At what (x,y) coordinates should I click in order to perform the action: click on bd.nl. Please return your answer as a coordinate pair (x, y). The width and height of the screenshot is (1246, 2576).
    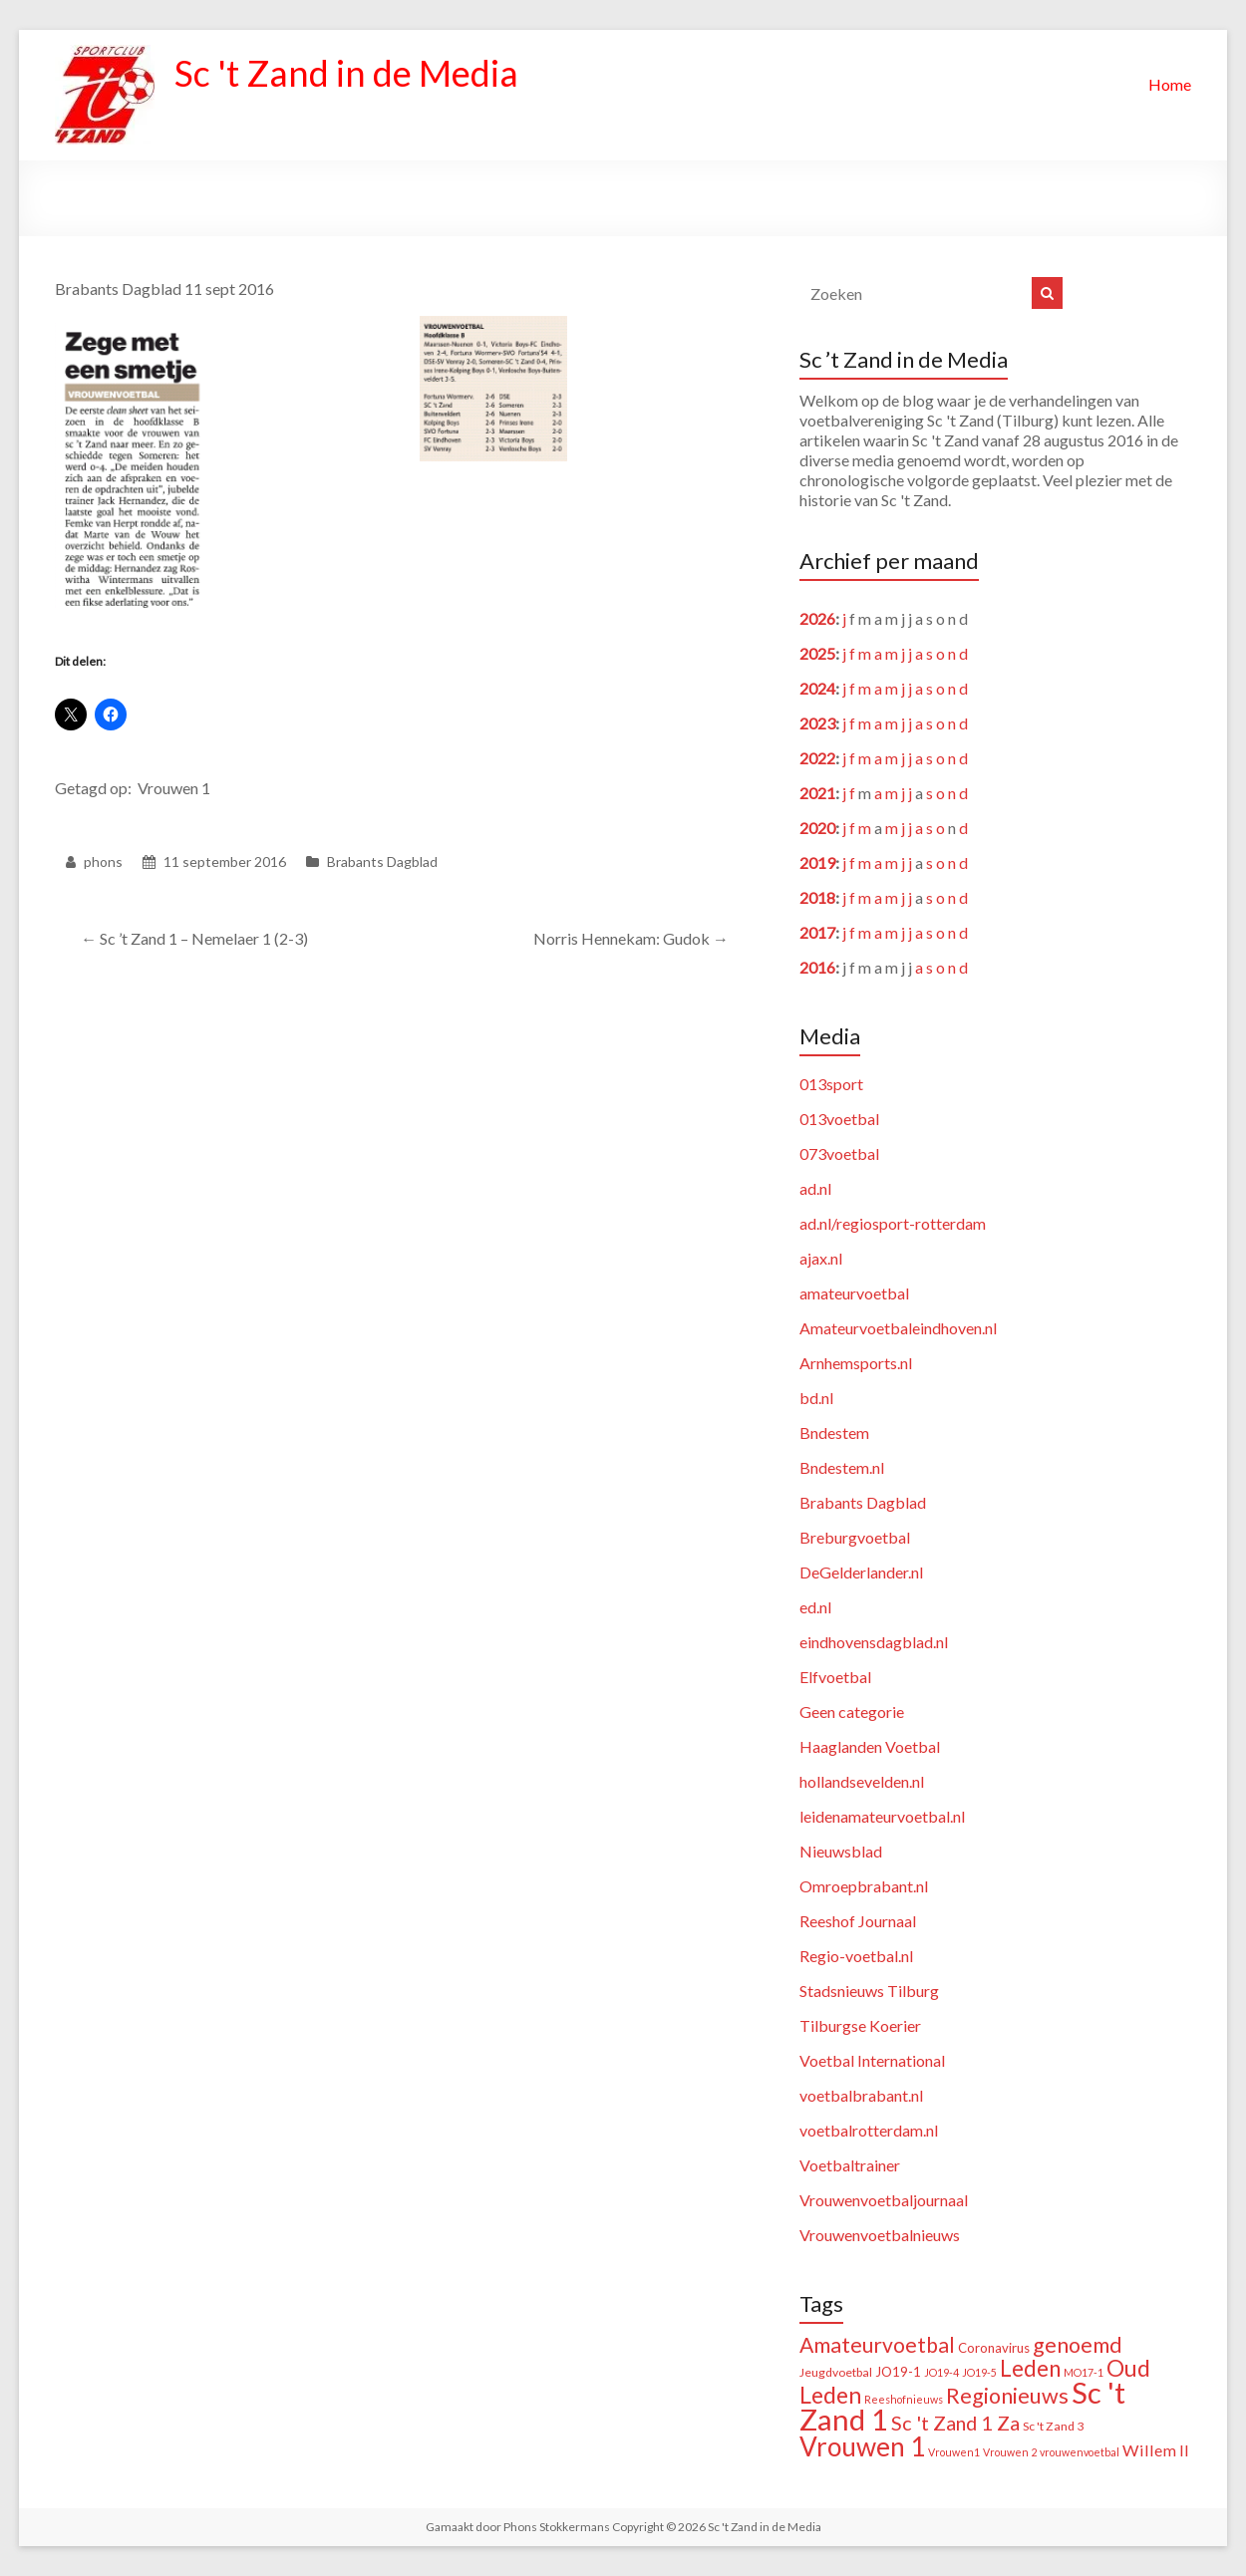
    Looking at the image, I should click on (816, 1397).